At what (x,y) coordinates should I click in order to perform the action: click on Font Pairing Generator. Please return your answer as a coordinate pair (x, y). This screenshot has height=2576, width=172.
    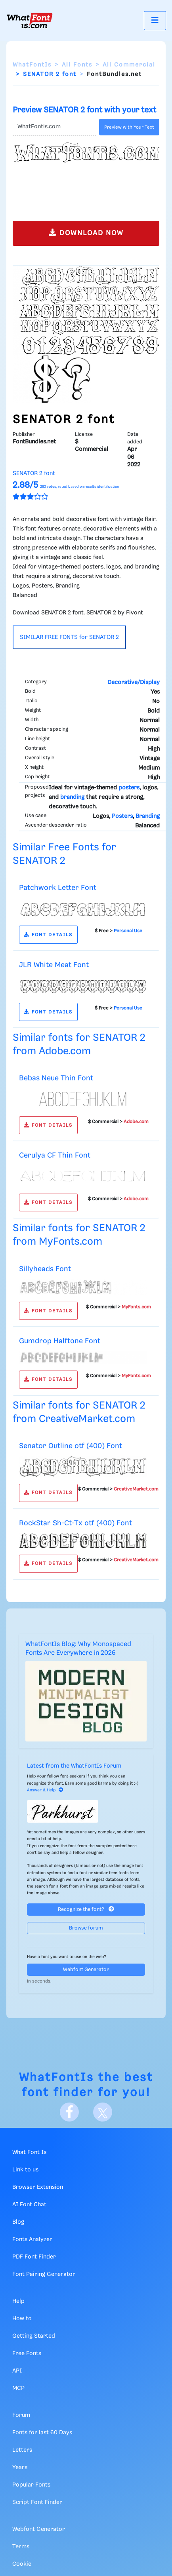
    Looking at the image, I should click on (43, 2274).